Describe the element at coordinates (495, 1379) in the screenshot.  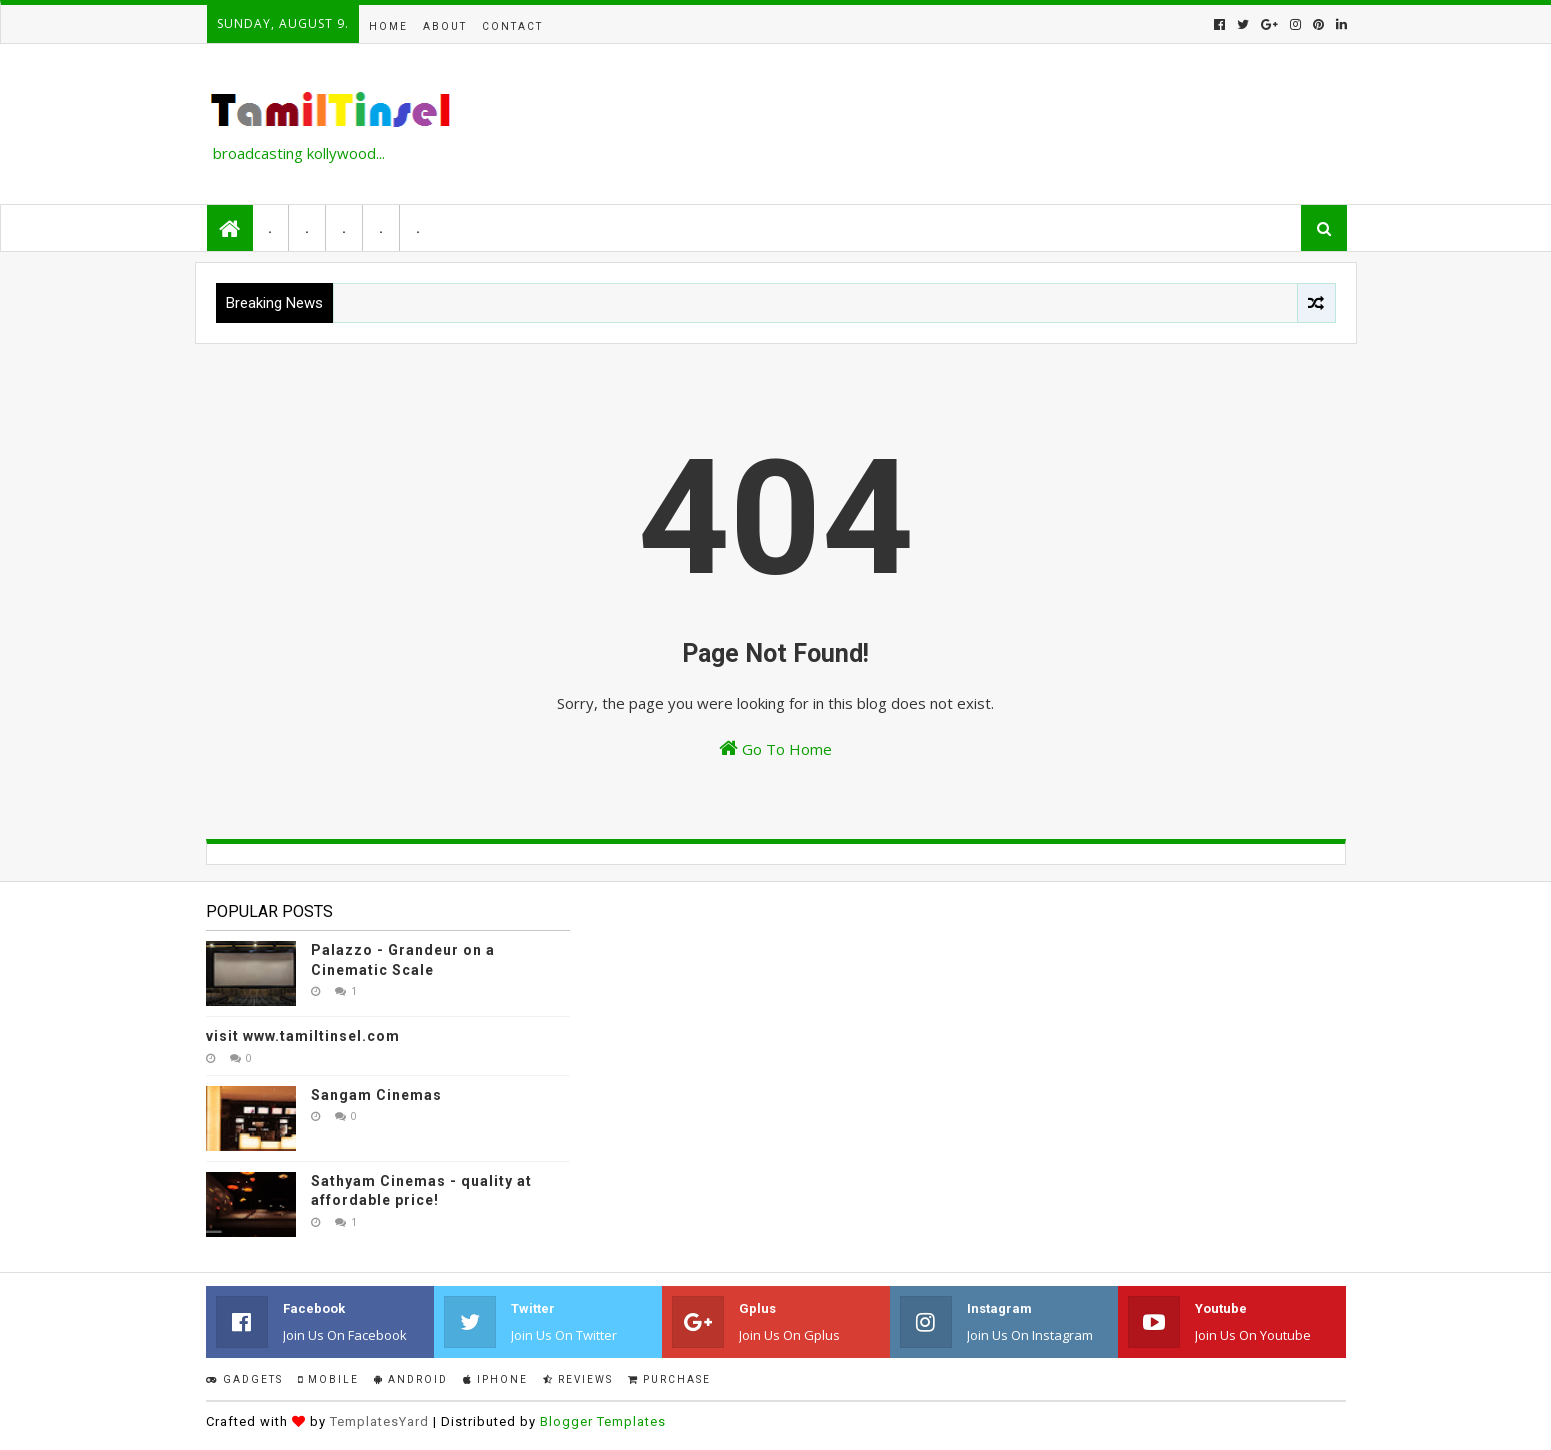
I see `IPhone` at that location.